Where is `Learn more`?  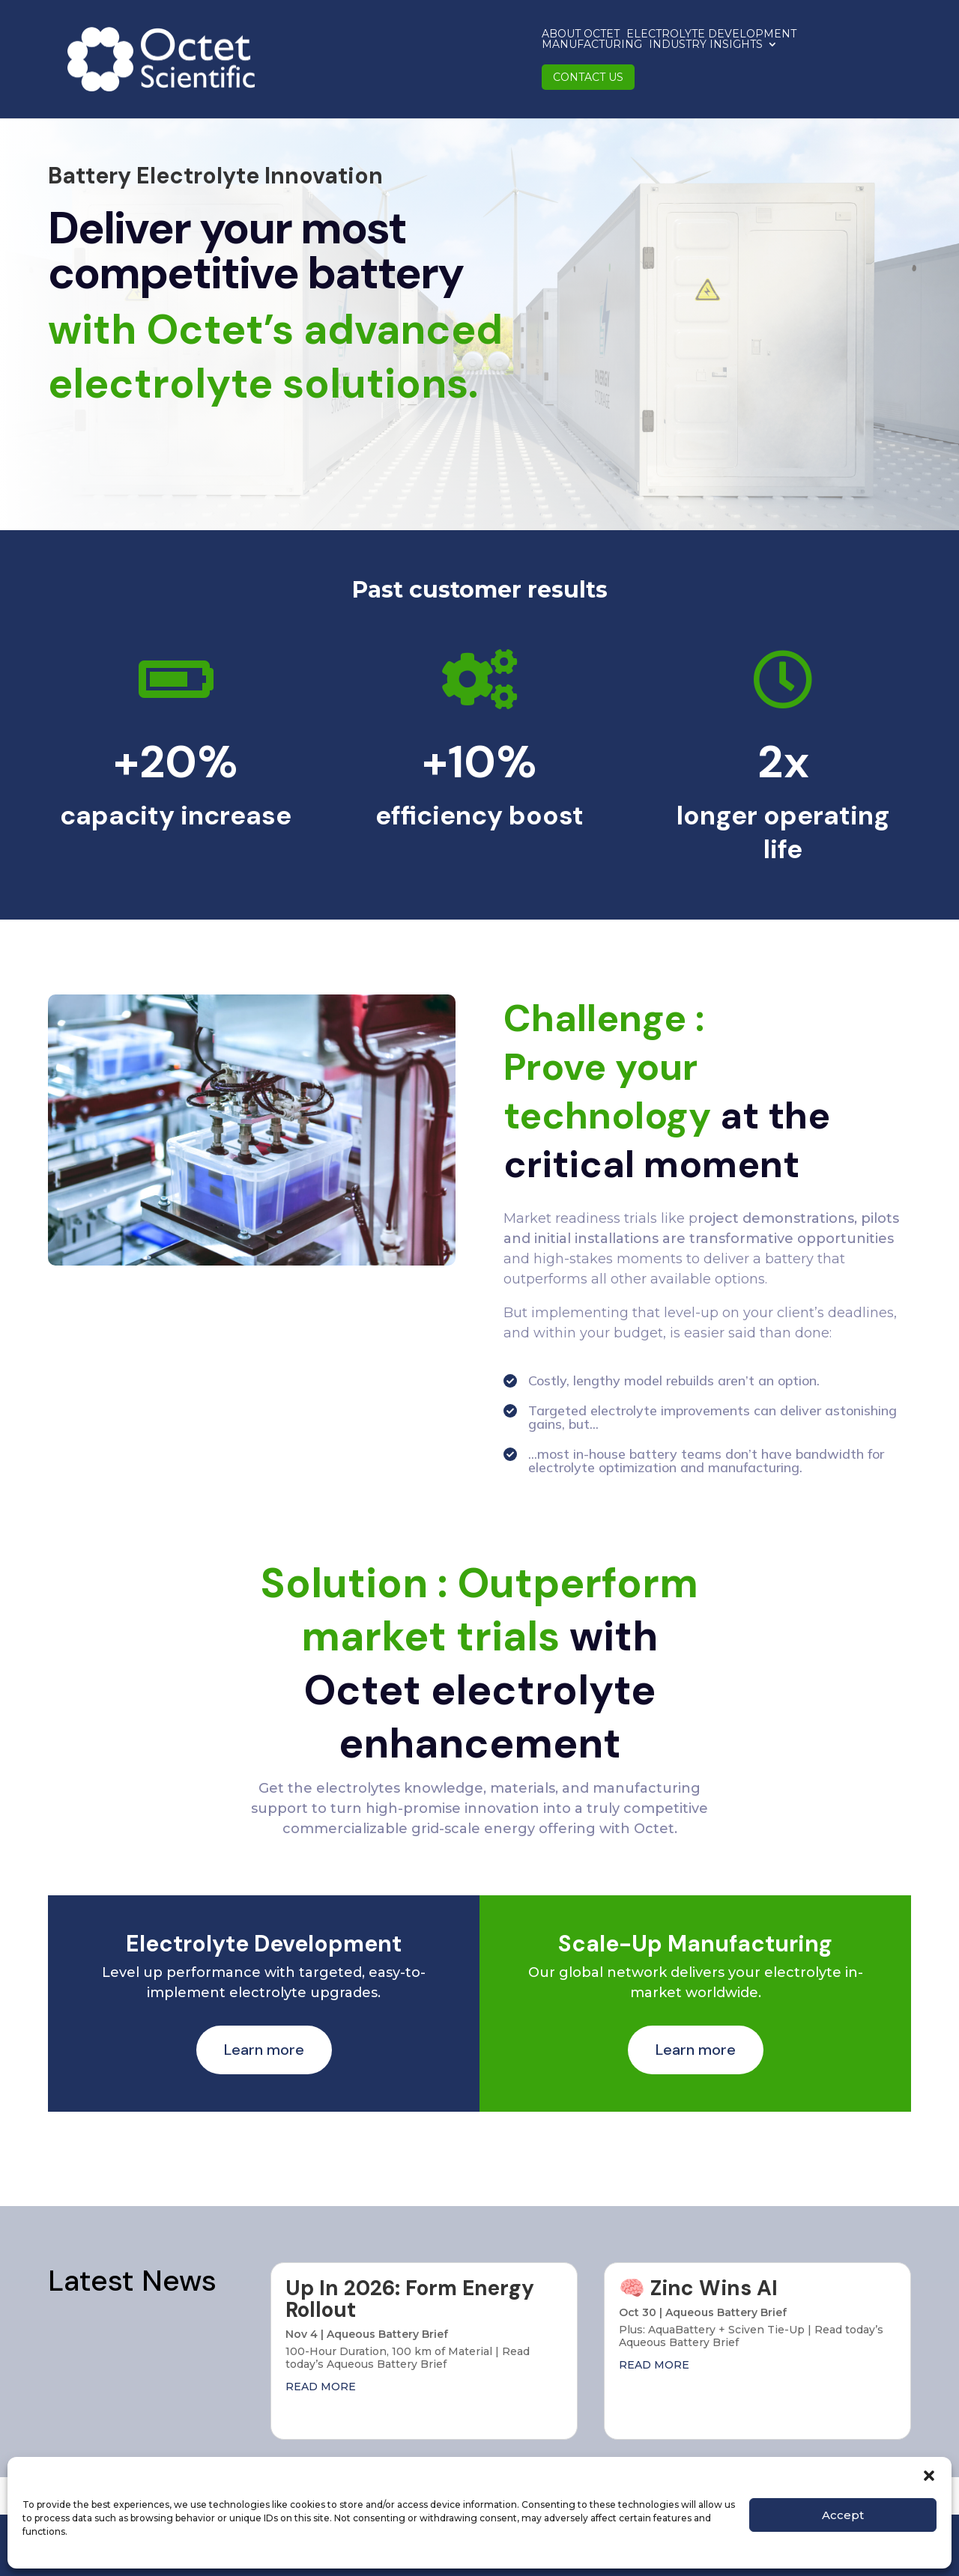 Learn more is located at coordinates (264, 2049).